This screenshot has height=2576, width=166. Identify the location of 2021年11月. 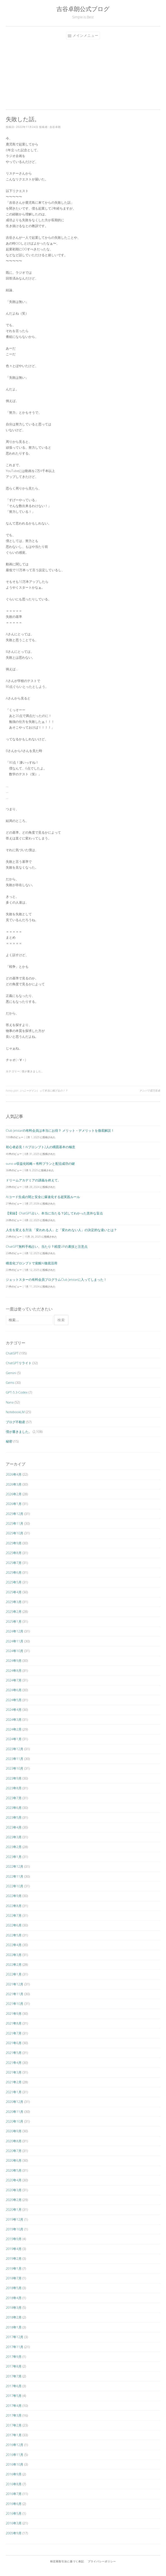
(14, 1994).